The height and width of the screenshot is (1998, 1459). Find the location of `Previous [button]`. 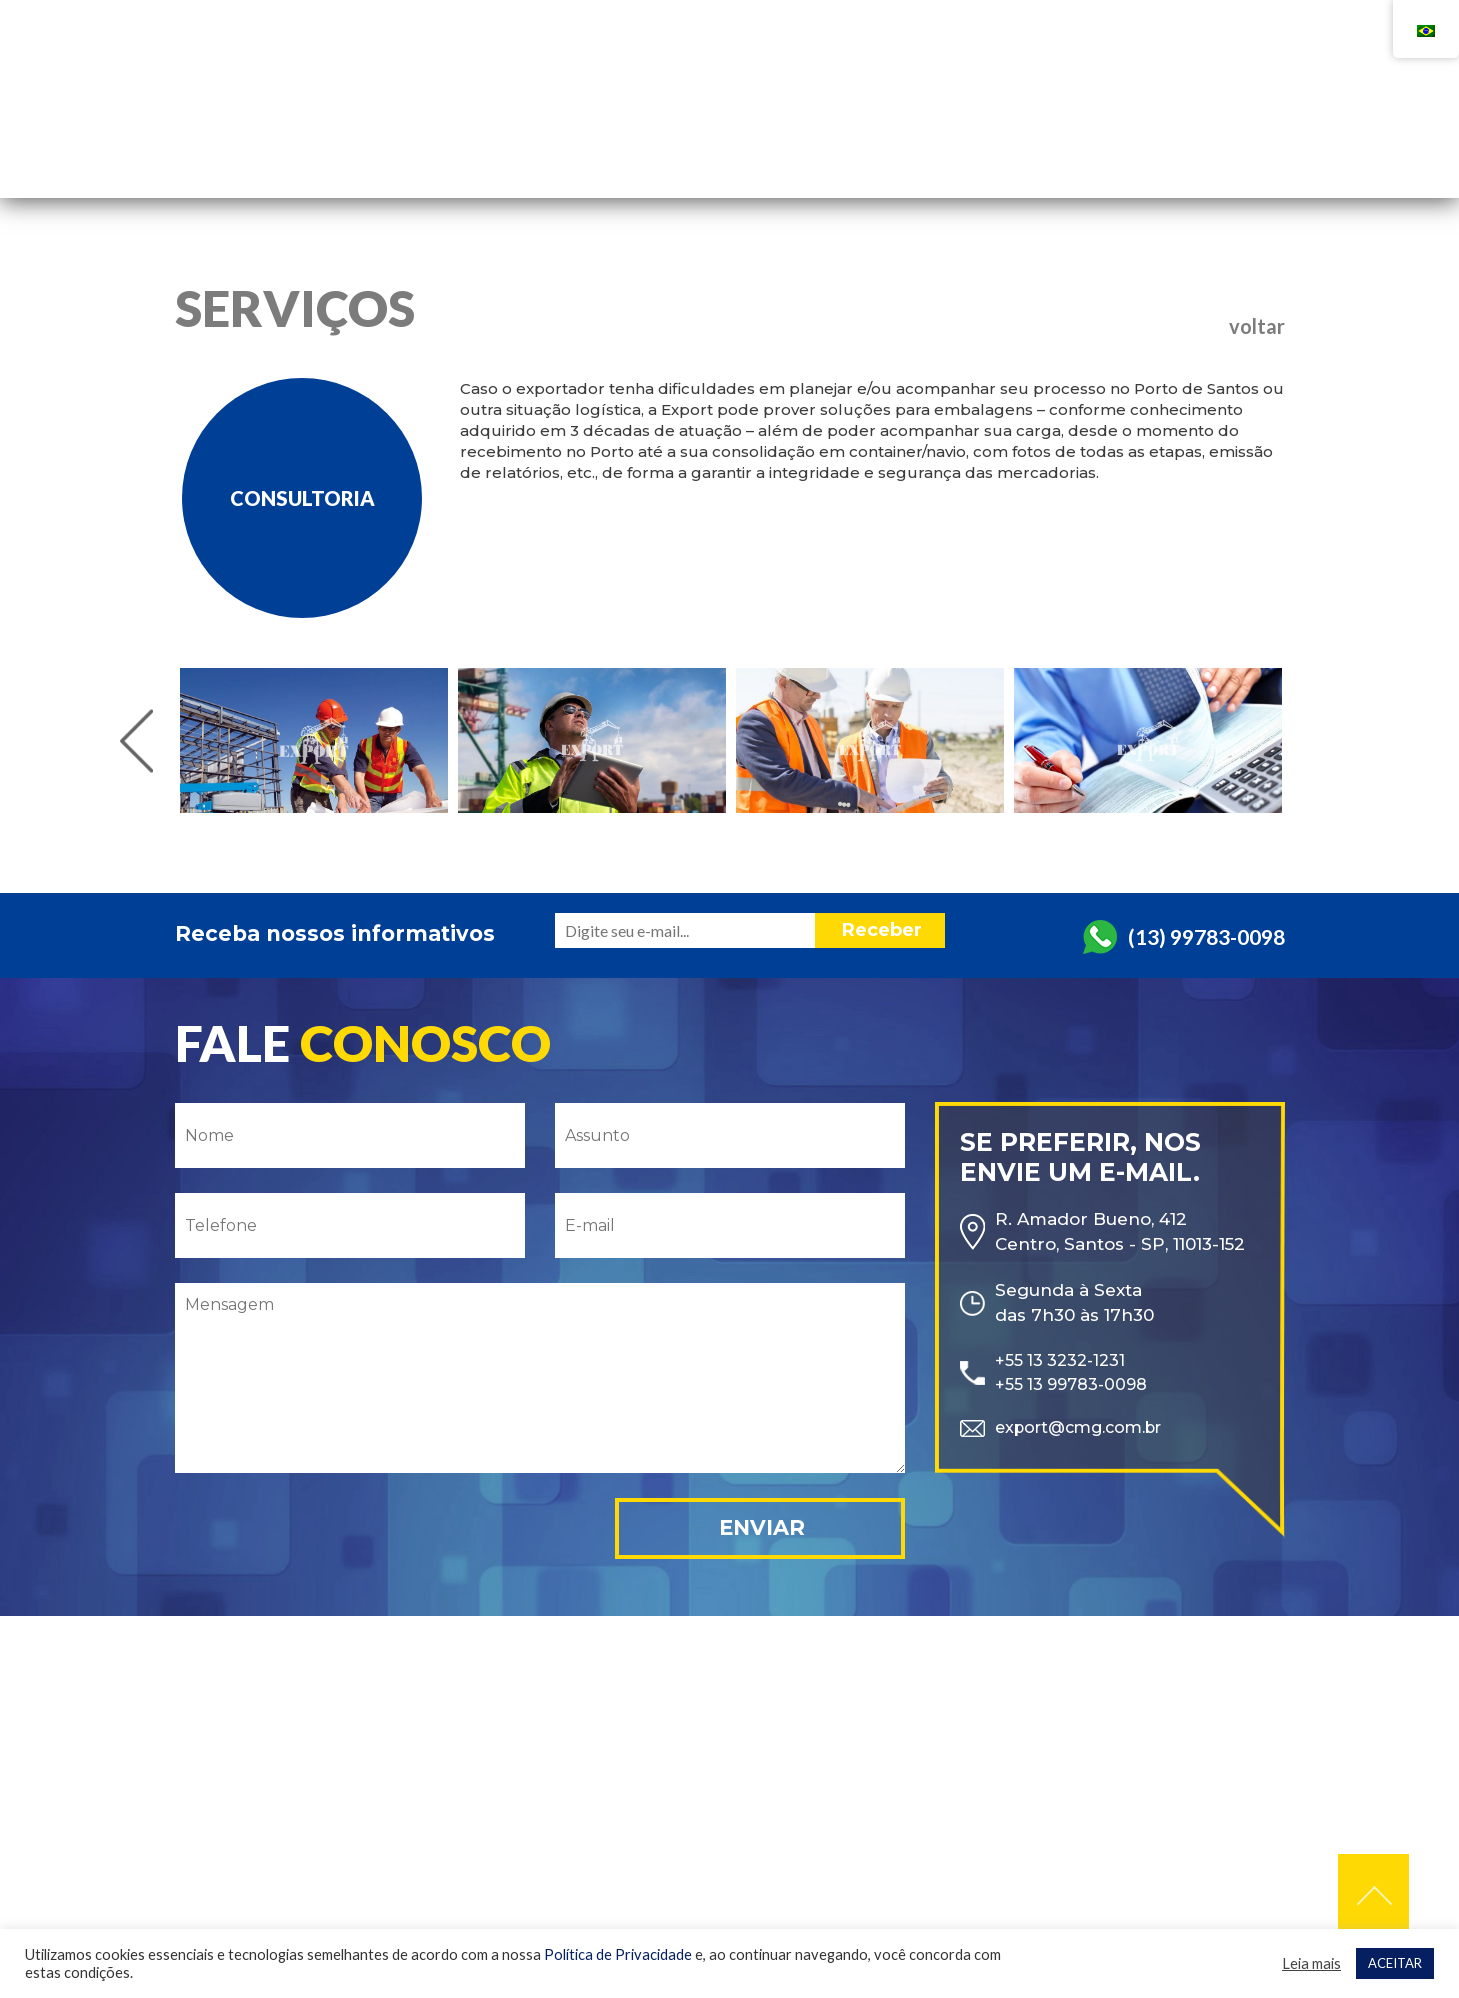

Previous [button] is located at coordinates (136, 740).